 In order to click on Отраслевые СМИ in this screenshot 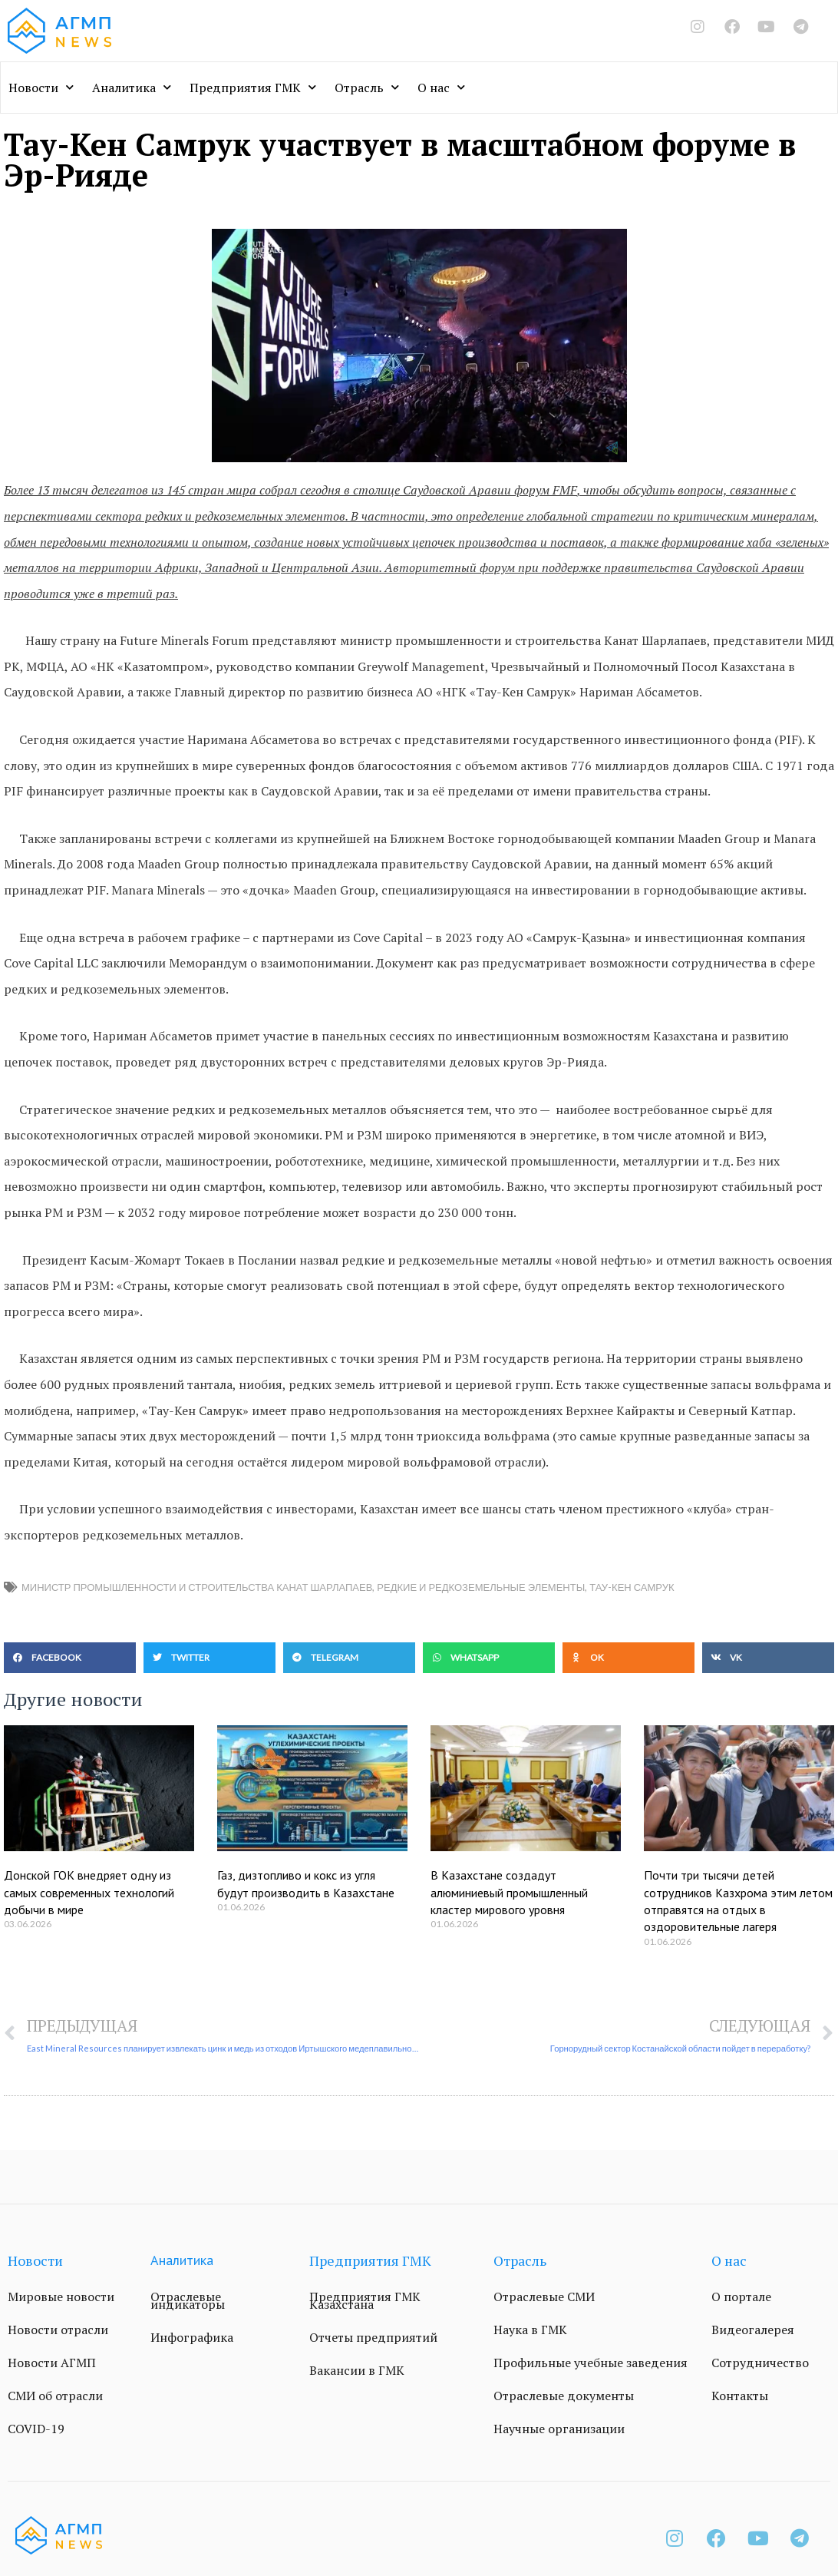, I will do `click(544, 2296)`.